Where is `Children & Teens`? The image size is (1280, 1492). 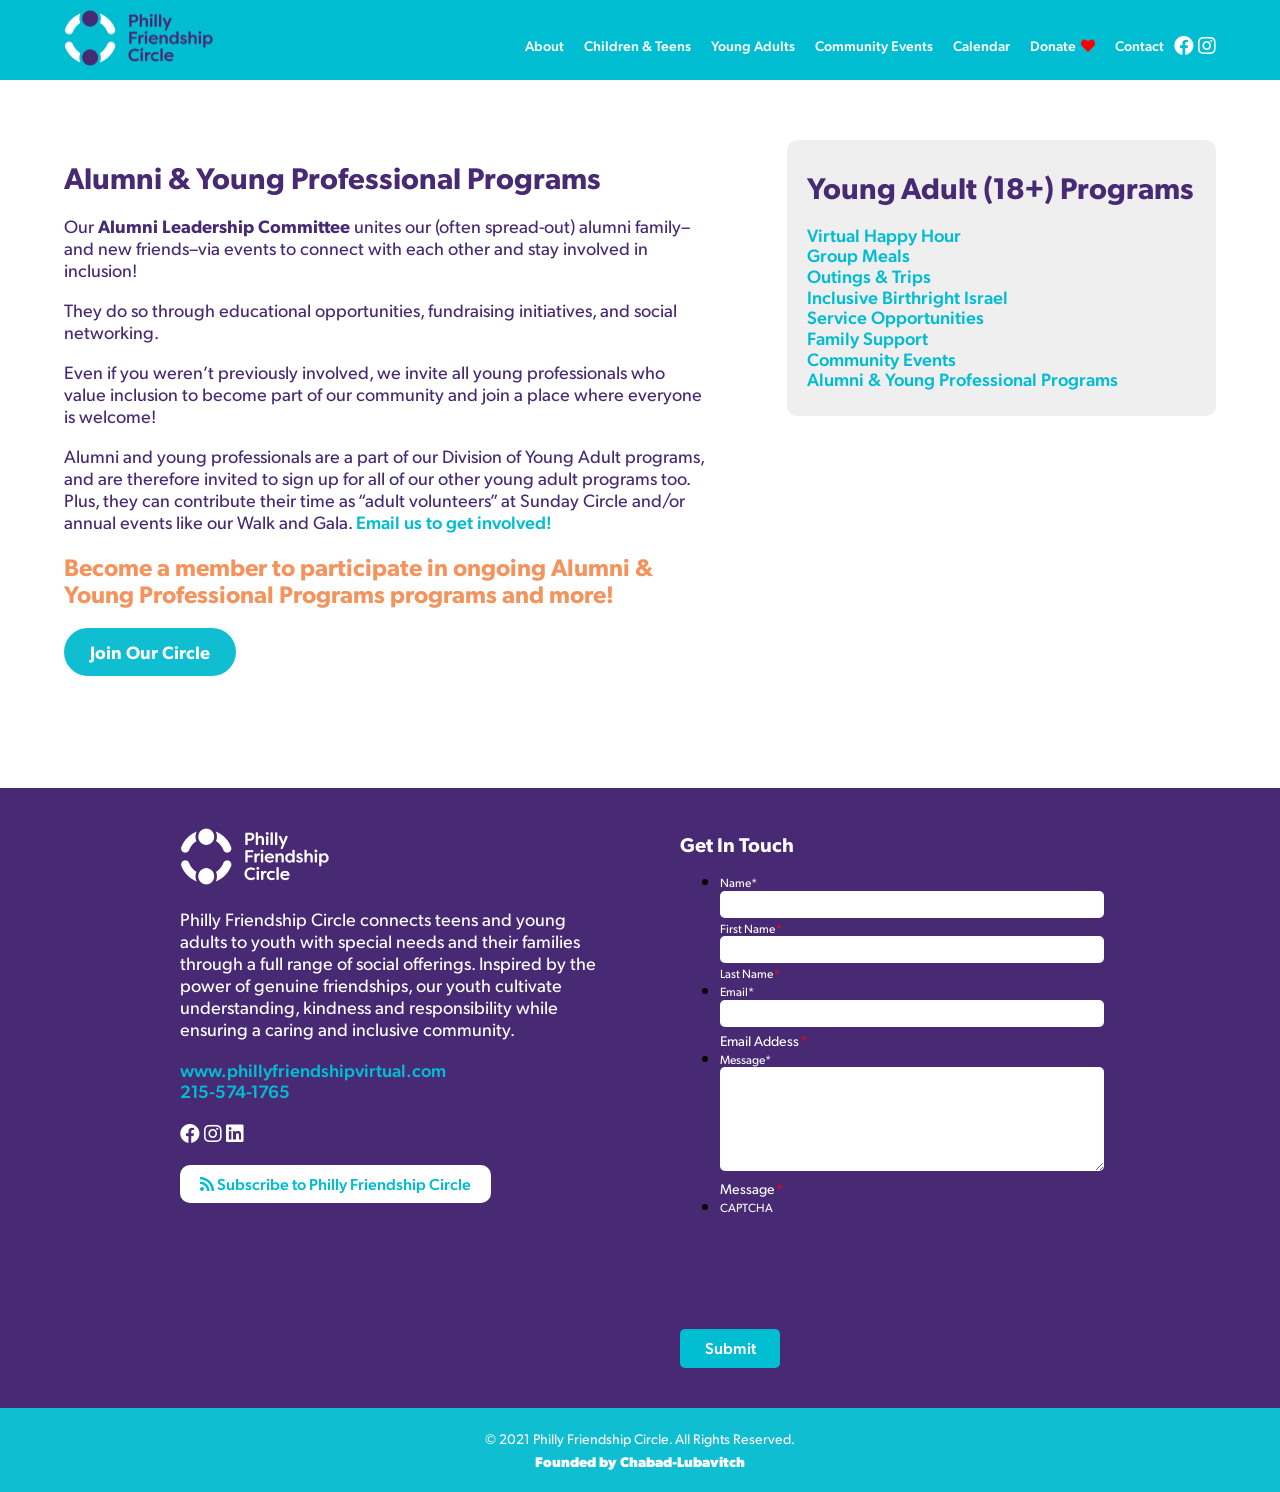 Children & Teens is located at coordinates (637, 45).